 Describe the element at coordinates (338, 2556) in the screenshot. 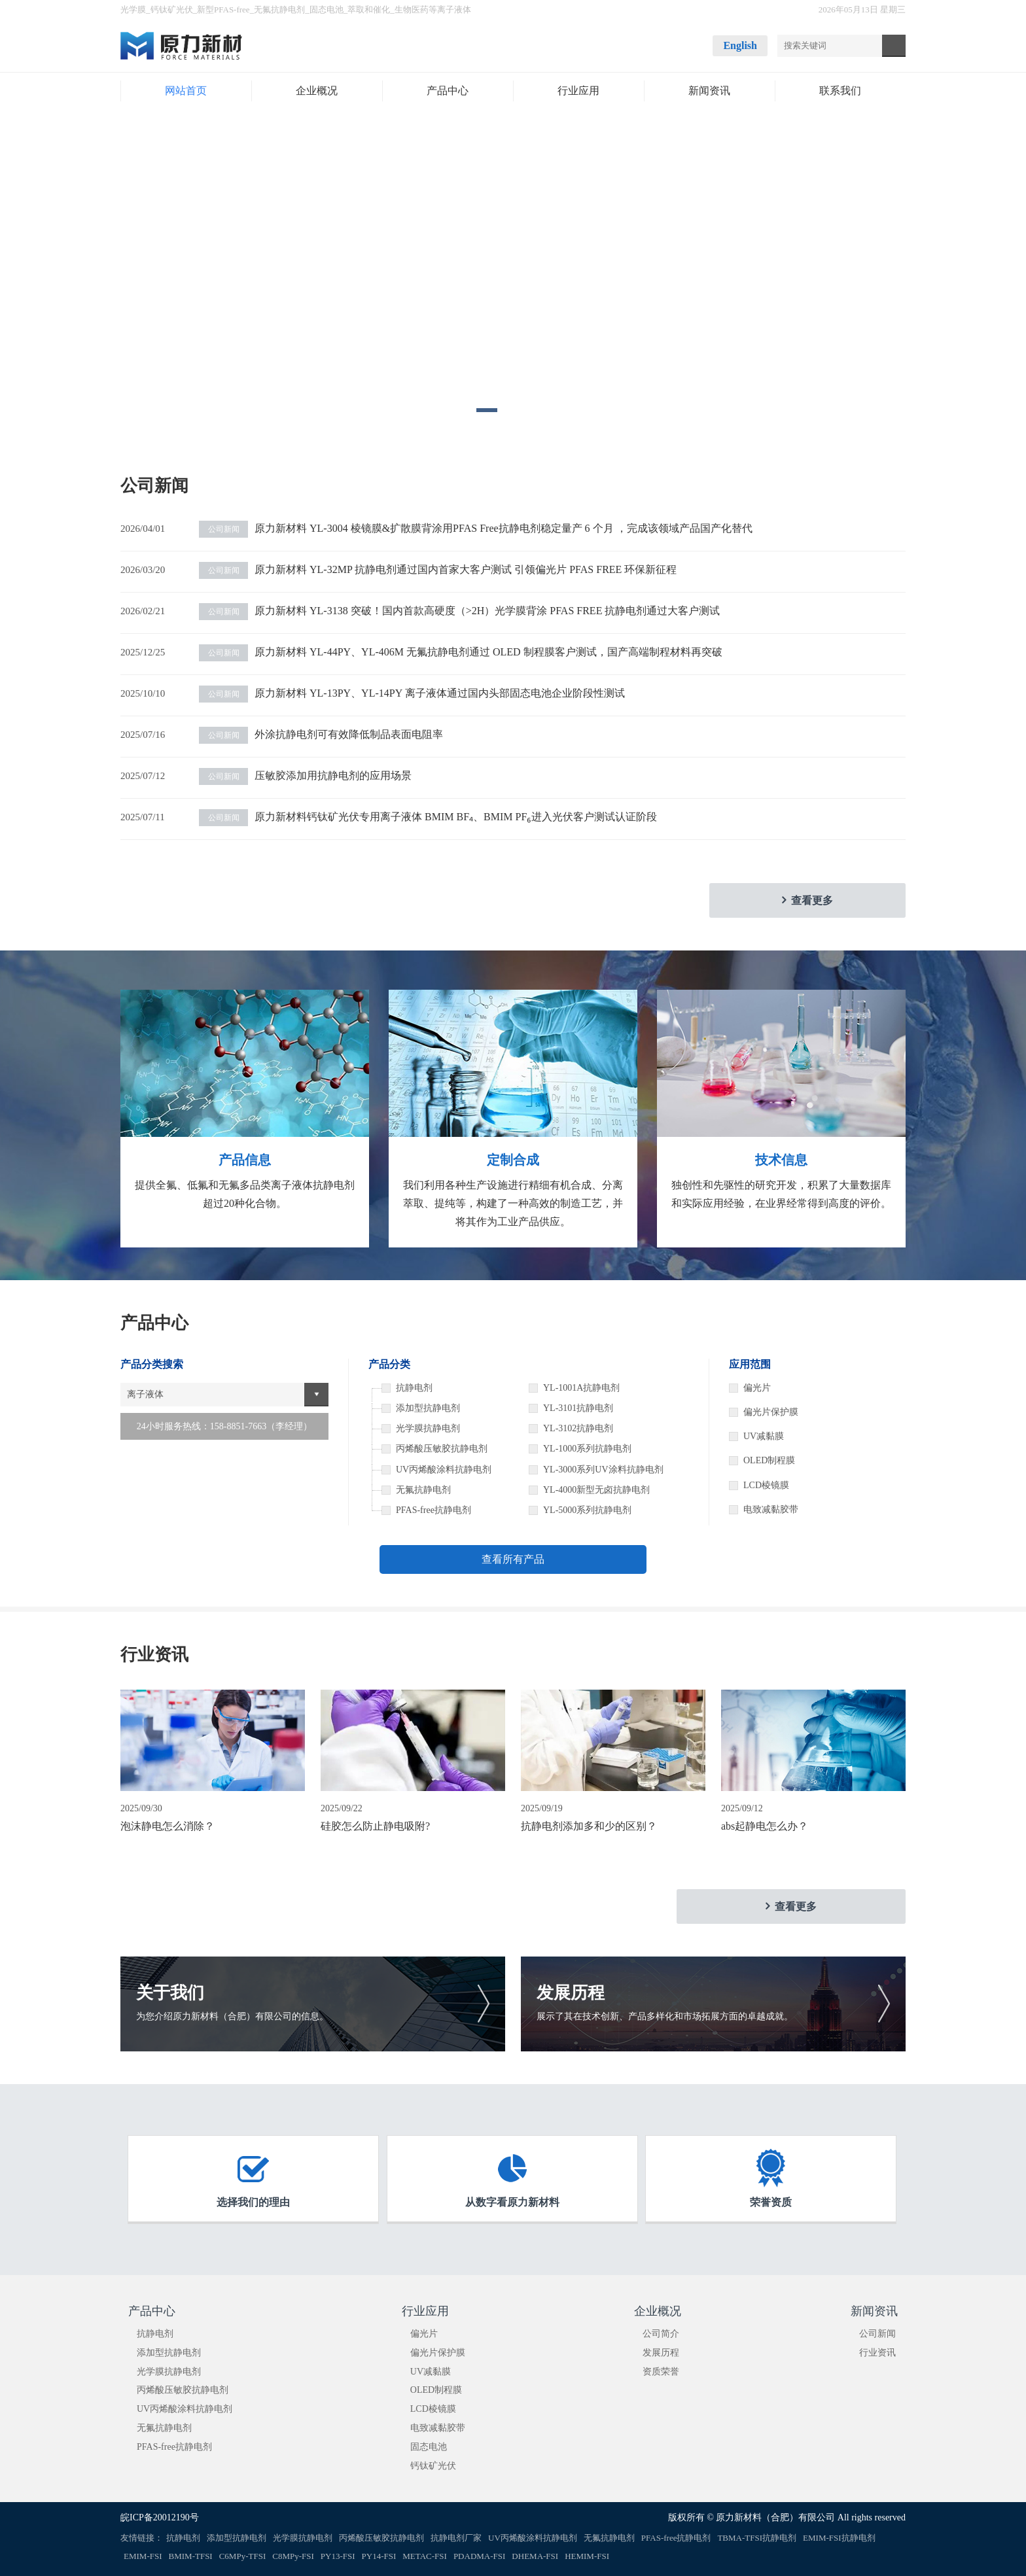

I see `PY13-FSI` at that location.